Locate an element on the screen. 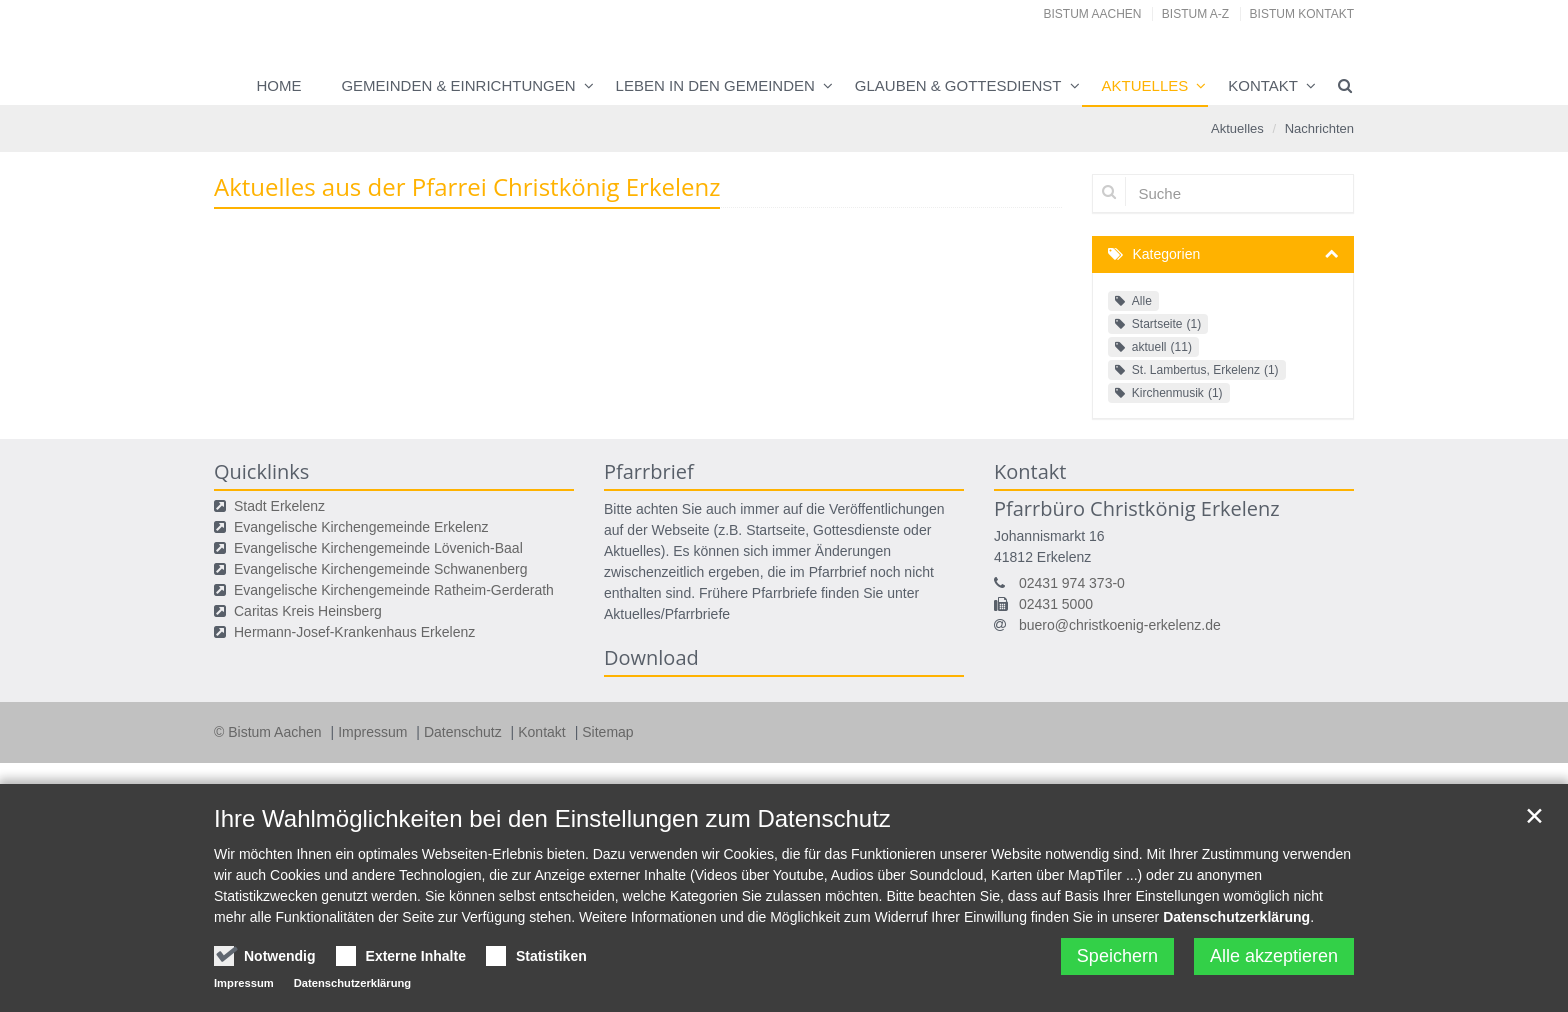 The height and width of the screenshot is (1012, 1568). Evangelische Kirchengemeinde Erkelenz is located at coordinates (361, 527).